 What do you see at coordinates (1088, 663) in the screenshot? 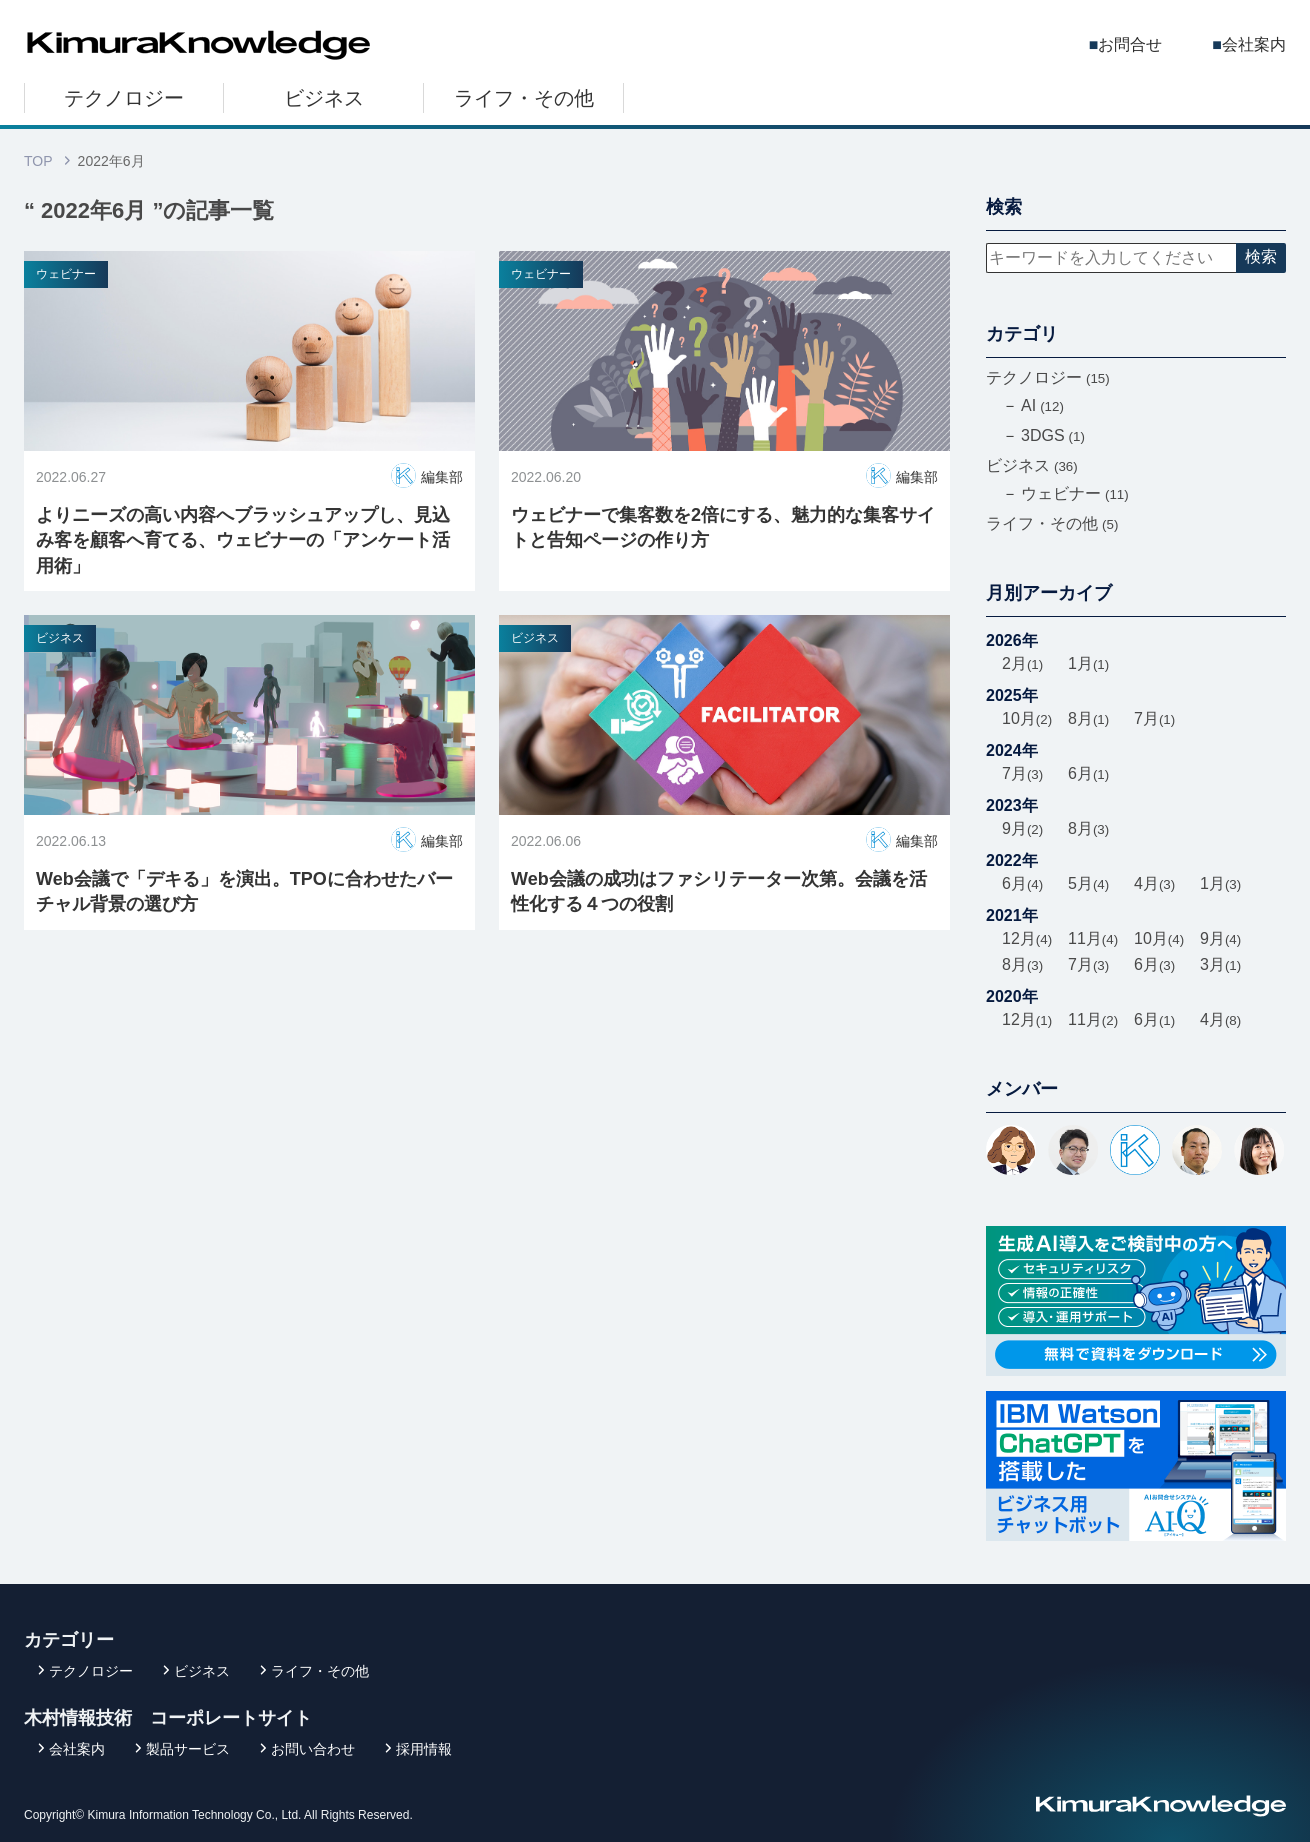
I see `1月` at bounding box center [1088, 663].